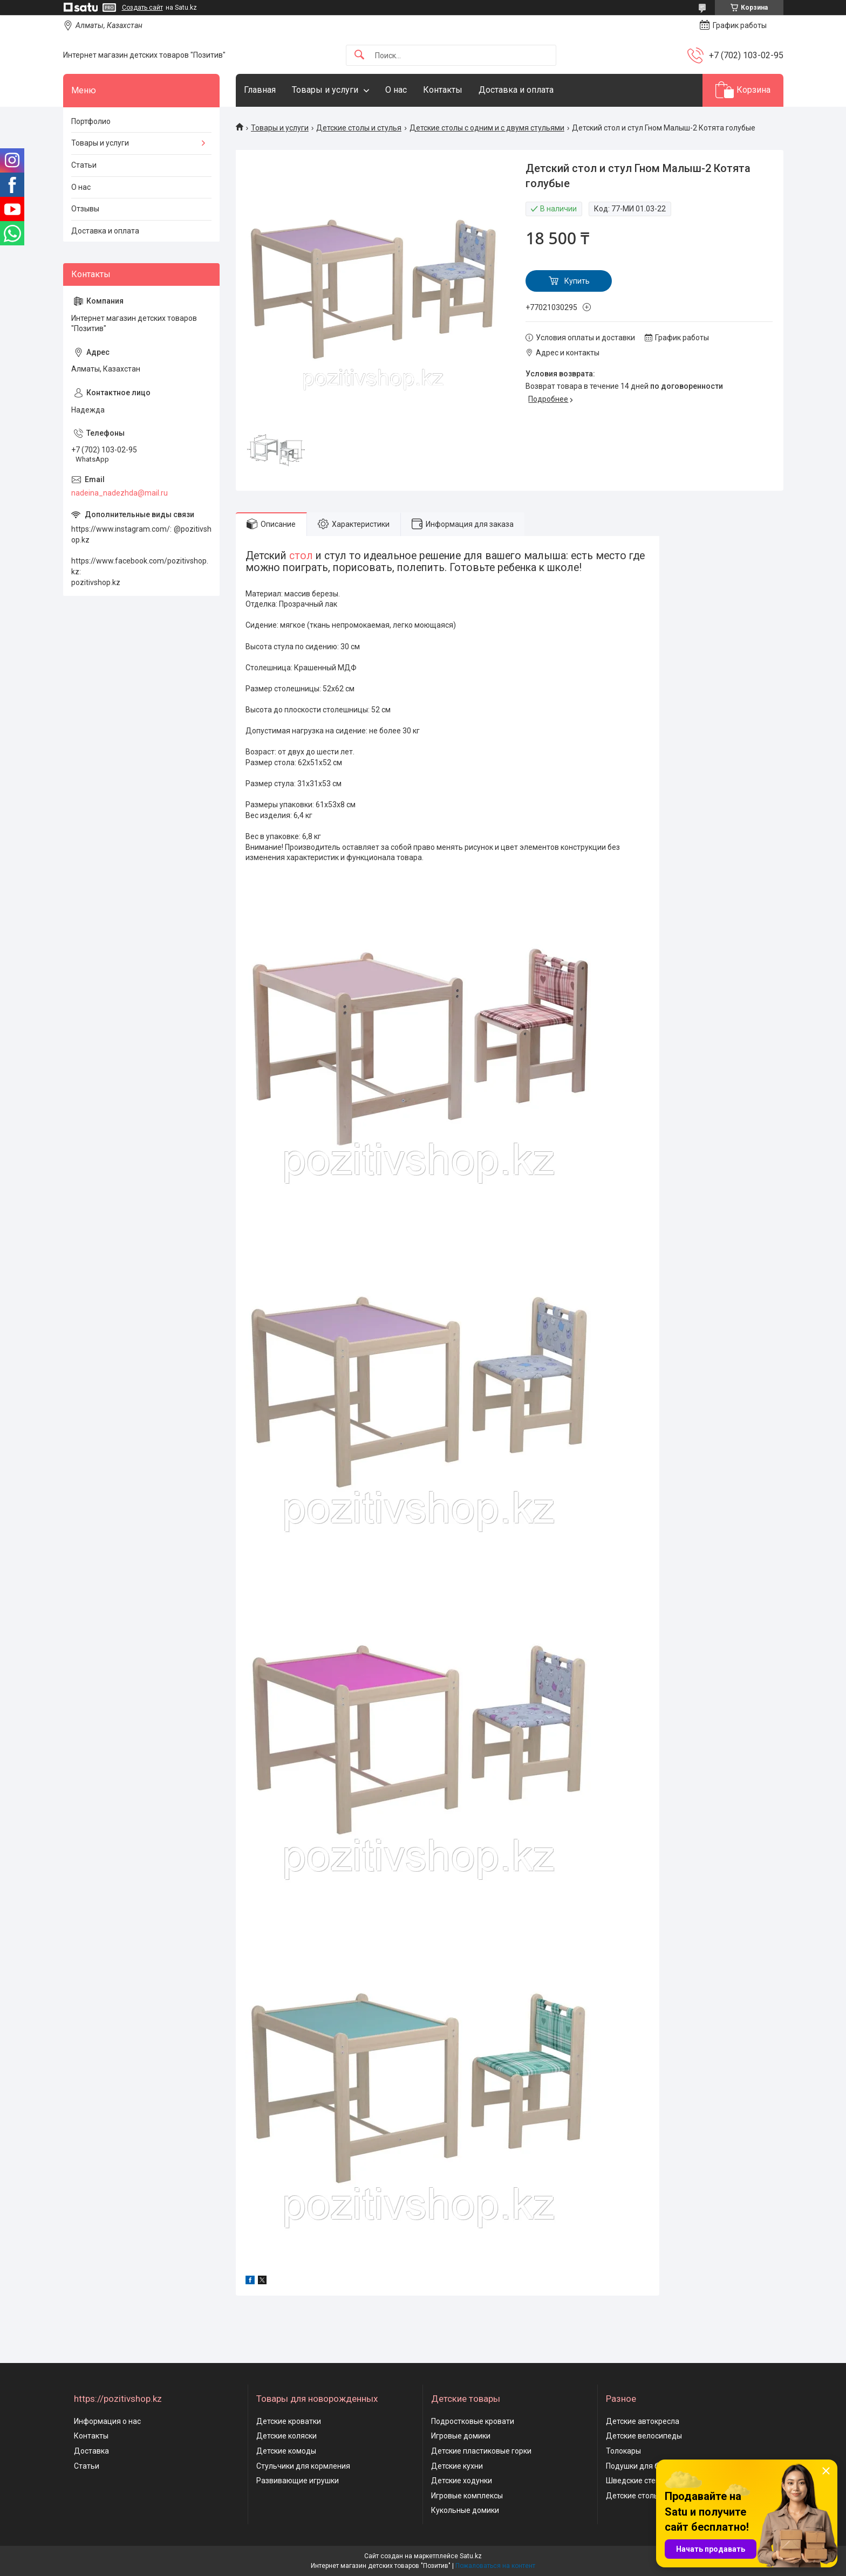 The width and height of the screenshot is (846, 2576). Describe the element at coordinates (442, 90) in the screenshot. I see `Контакты` at that location.